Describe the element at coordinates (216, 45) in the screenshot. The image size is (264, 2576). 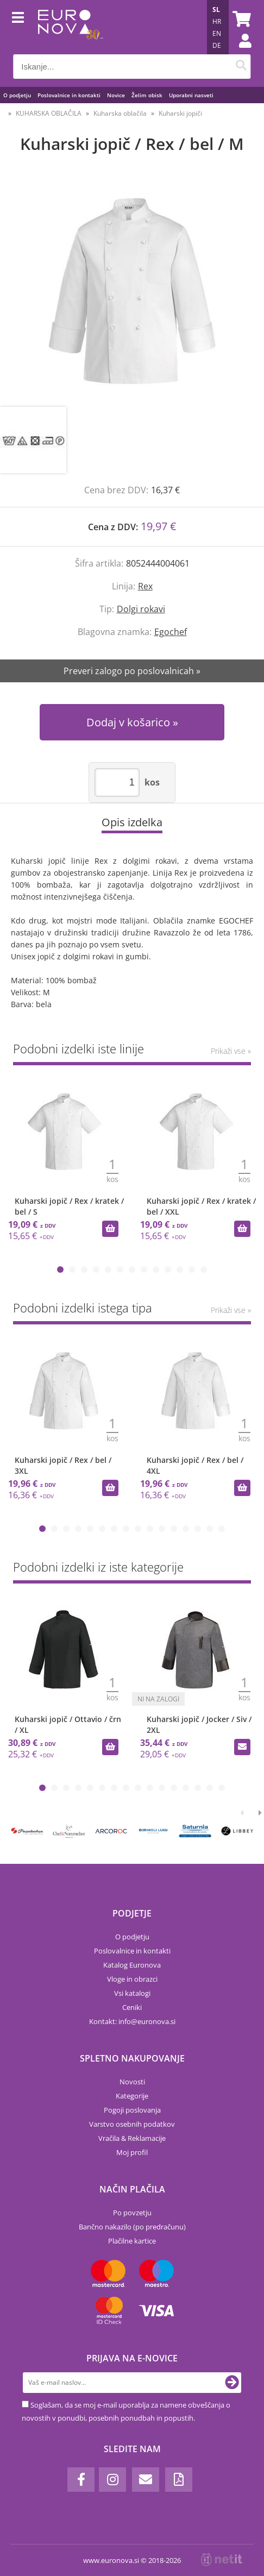
I see `DE` at that location.